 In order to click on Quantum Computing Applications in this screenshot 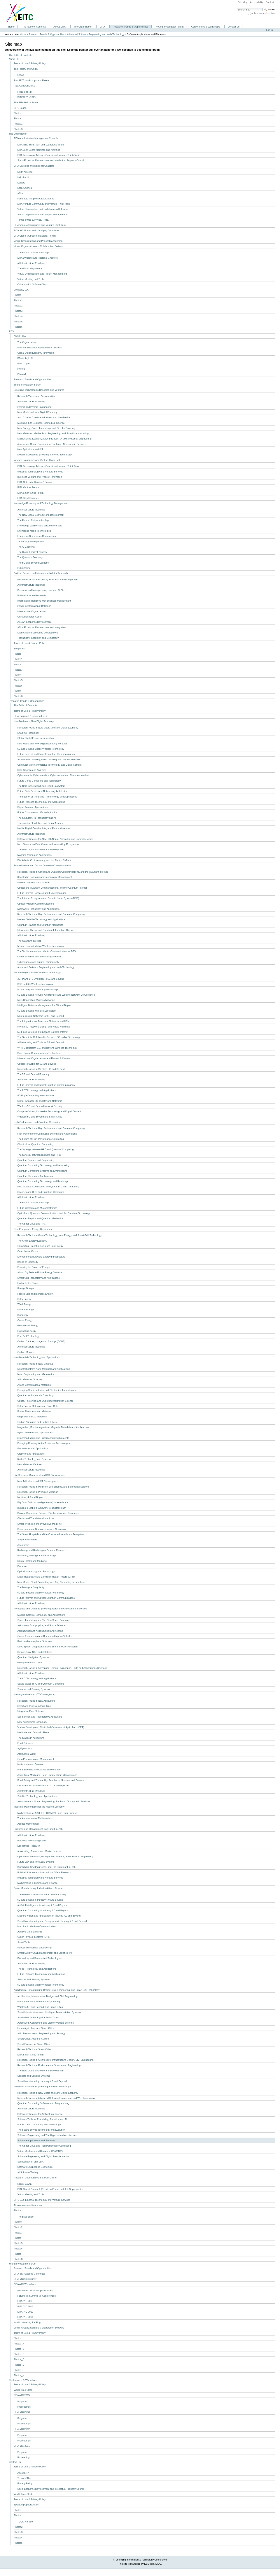, I will do `click(35, 1176)`.